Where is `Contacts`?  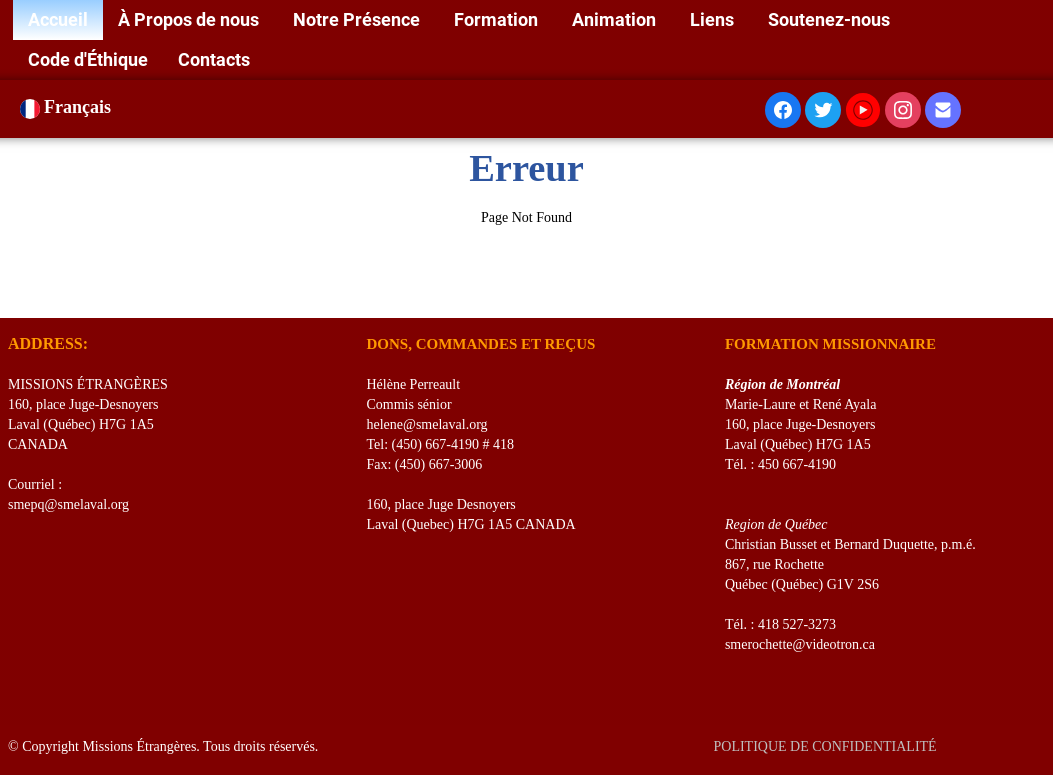 Contacts is located at coordinates (214, 59).